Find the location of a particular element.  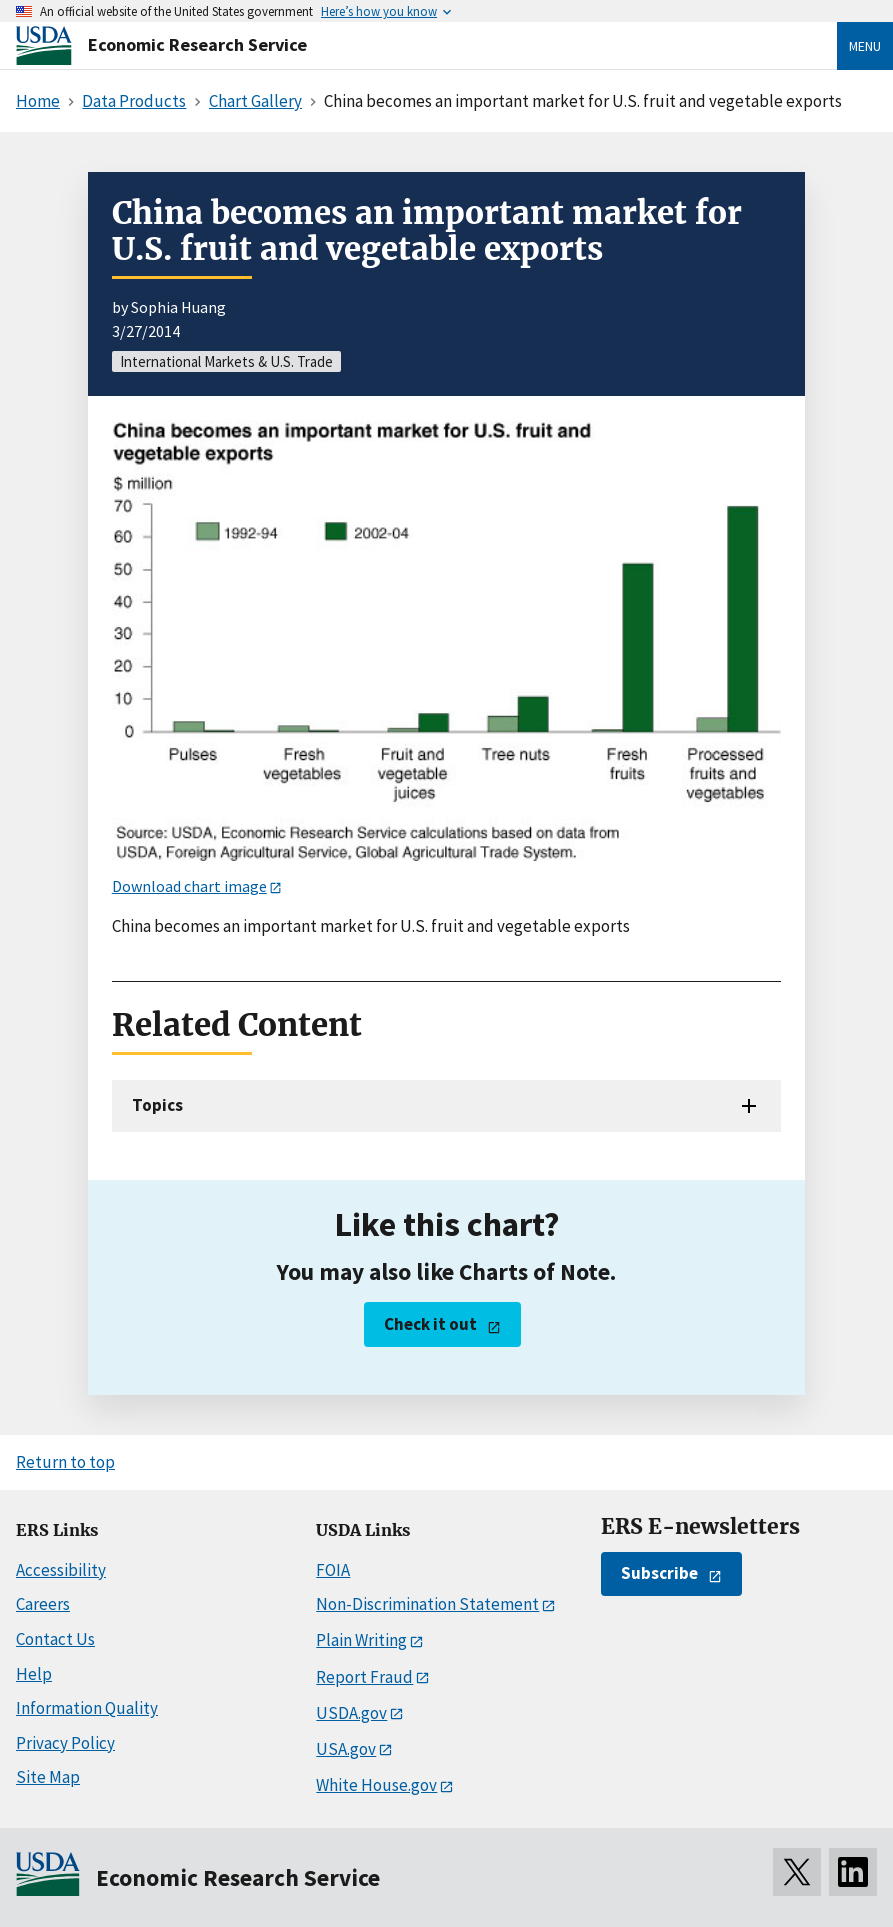

Menu is located at coordinates (865, 46).